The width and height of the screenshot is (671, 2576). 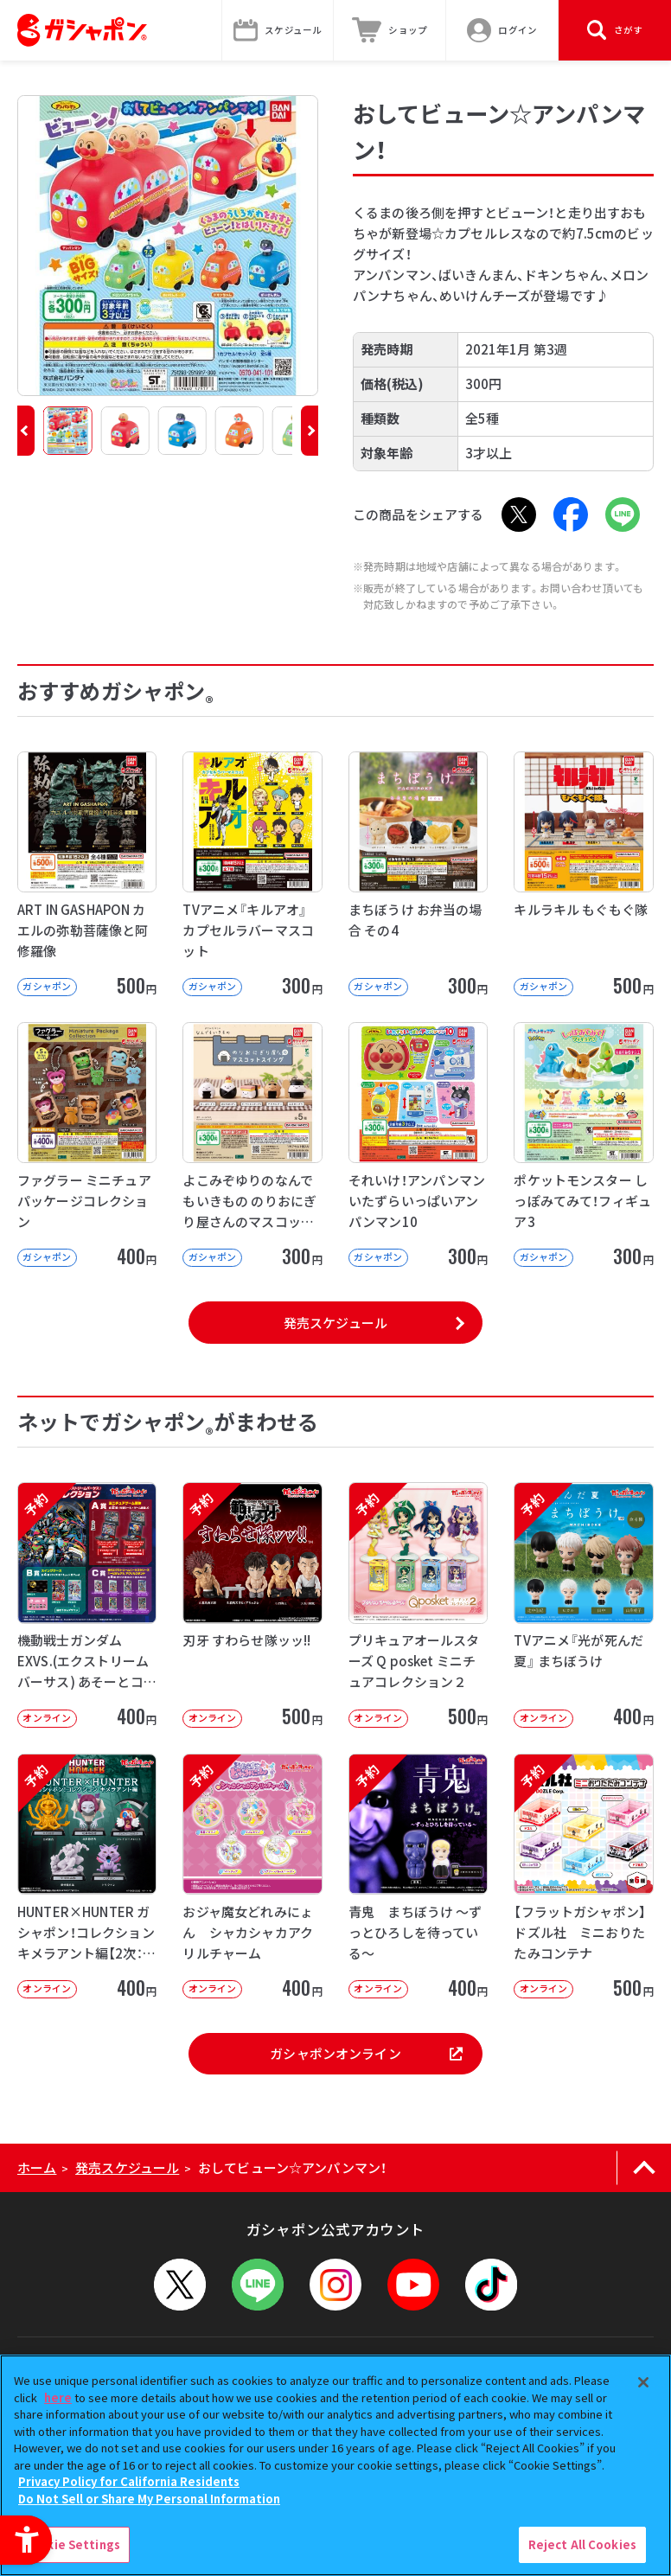 I want to click on [予約 青鬼 まちぼうけ ～ずっとひろしを待っている～ オンライン 400円], so click(x=418, y=1876).